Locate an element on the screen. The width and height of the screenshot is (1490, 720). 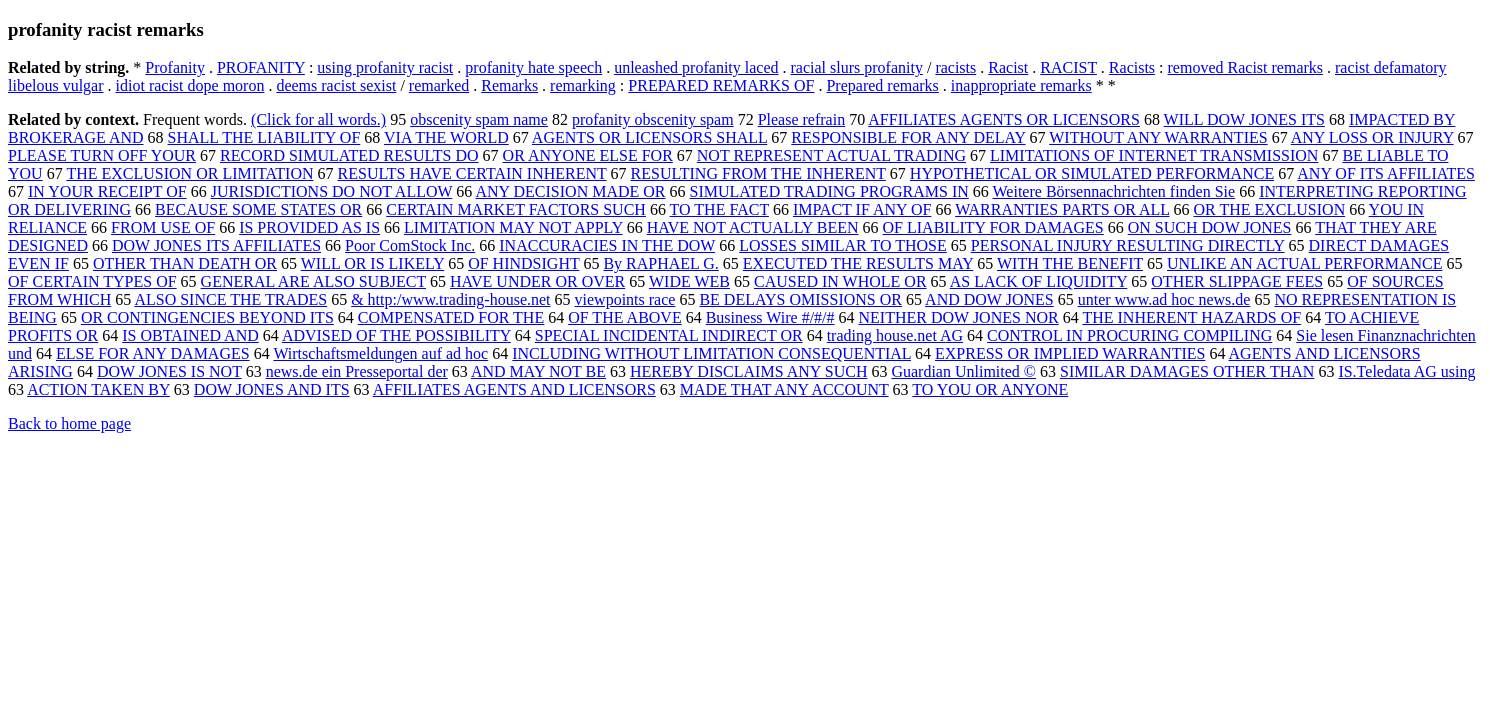
RECORD SIMULATED RESULTS DO is located at coordinates (349, 155).